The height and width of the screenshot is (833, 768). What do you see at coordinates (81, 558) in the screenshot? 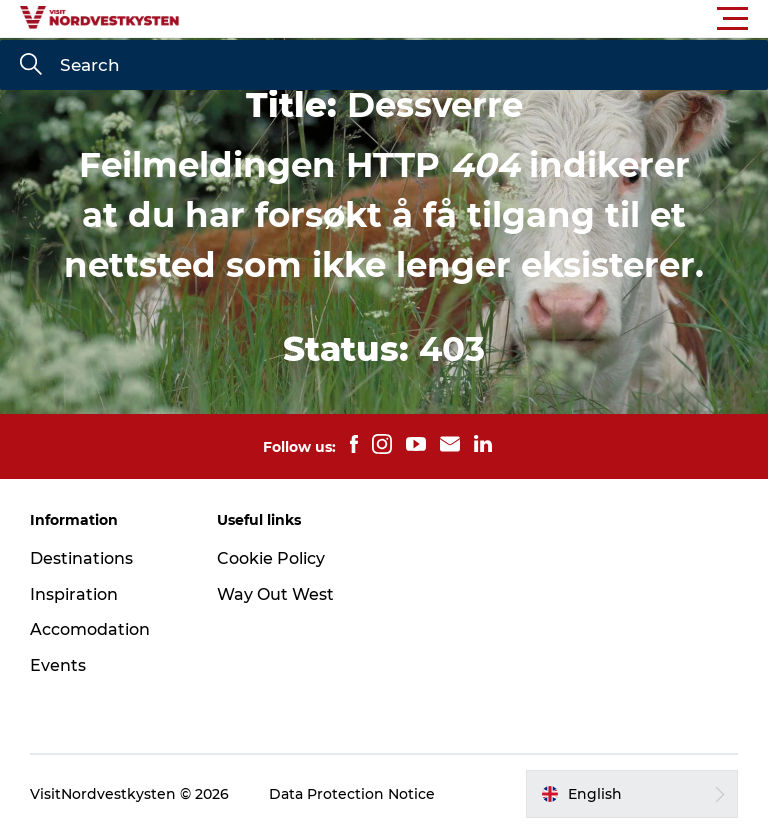
I see `Destinations` at bounding box center [81, 558].